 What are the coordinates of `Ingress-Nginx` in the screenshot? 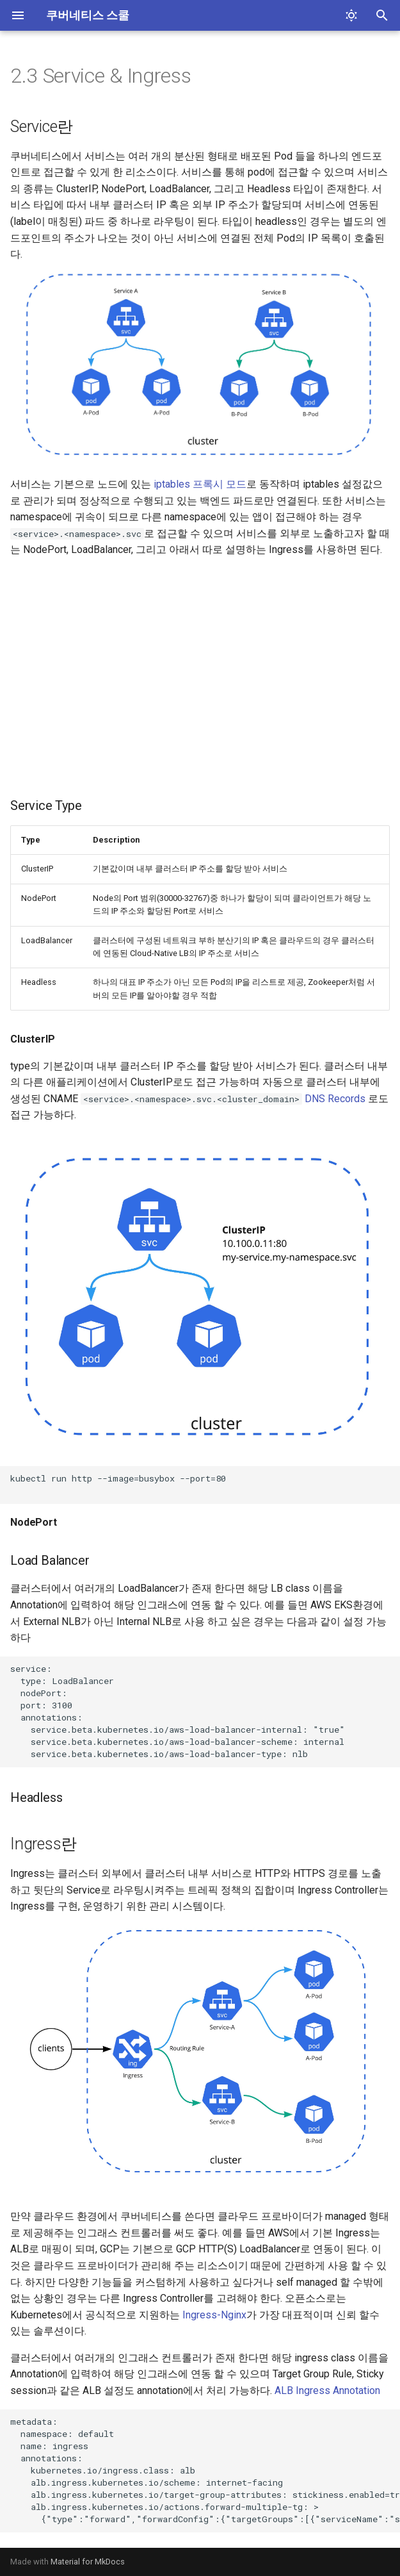 It's located at (214, 2315).